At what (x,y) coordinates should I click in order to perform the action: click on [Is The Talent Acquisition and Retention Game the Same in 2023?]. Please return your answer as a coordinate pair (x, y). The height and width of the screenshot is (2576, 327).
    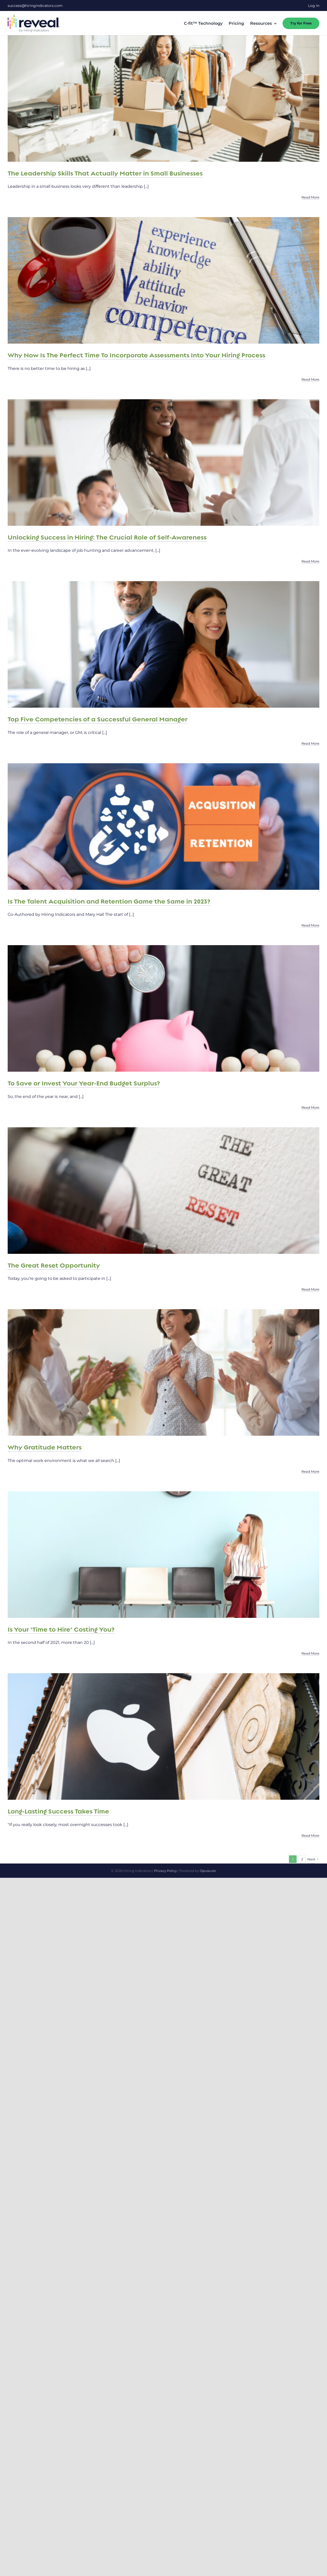
    Looking at the image, I should click on (163, 826).